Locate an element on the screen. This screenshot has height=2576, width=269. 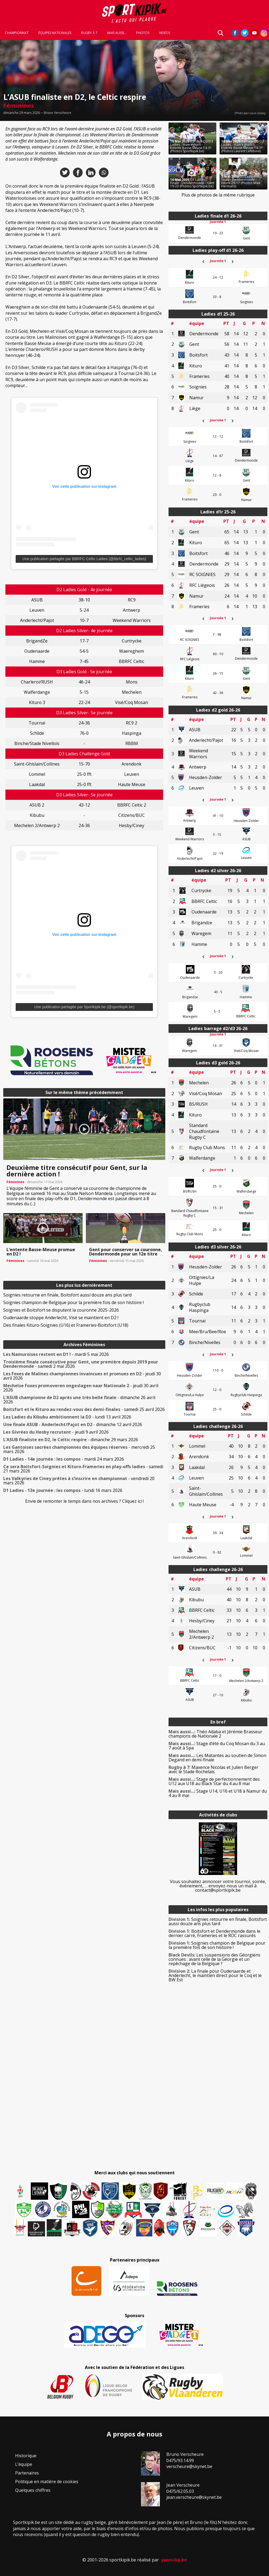
Bruno Verscheure is located at coordinates (57, 112).